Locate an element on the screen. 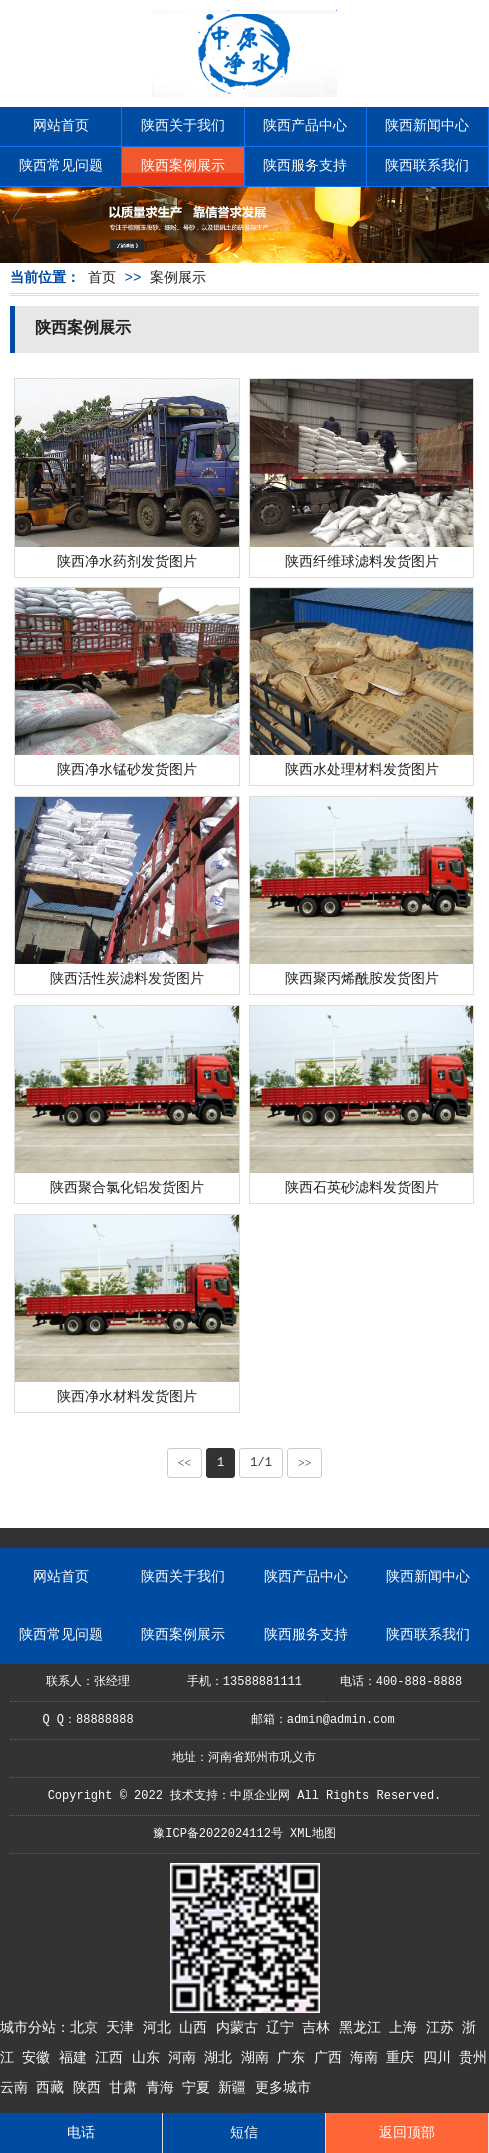 The width and height of the screenshot is (489, 2153). 内蒙古 is located at coordinates (241, 2028).